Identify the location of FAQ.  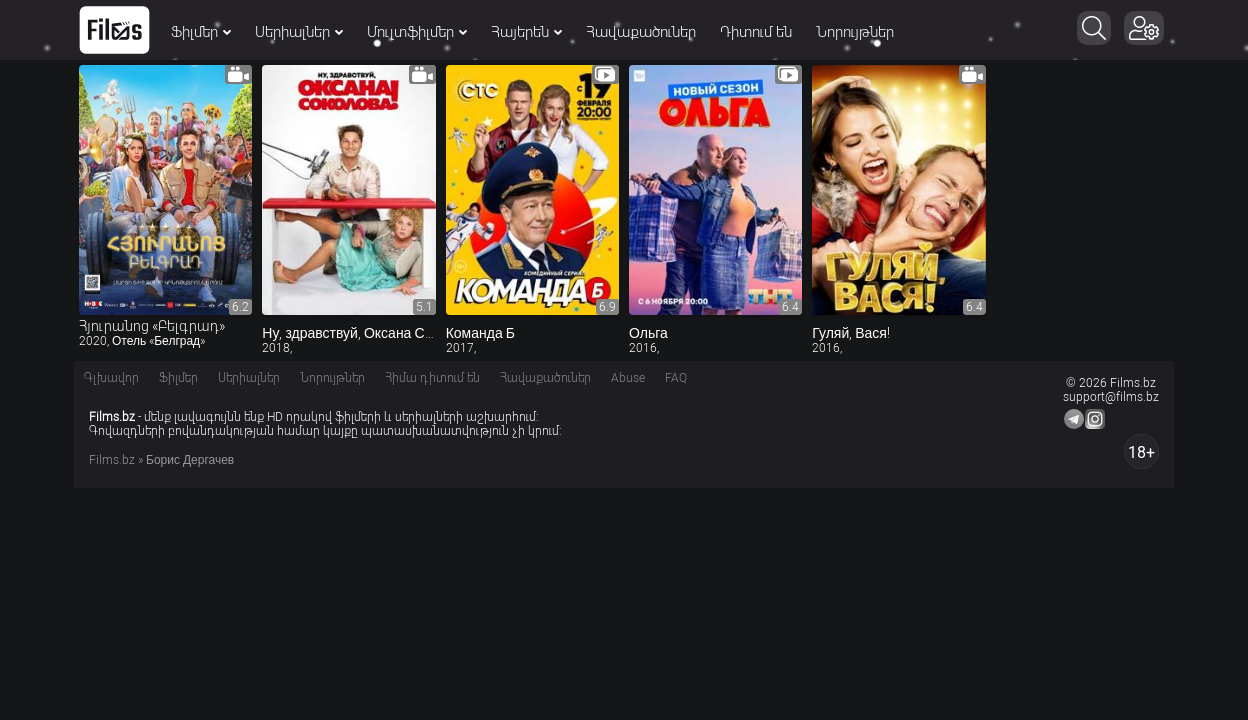
(676, 378).